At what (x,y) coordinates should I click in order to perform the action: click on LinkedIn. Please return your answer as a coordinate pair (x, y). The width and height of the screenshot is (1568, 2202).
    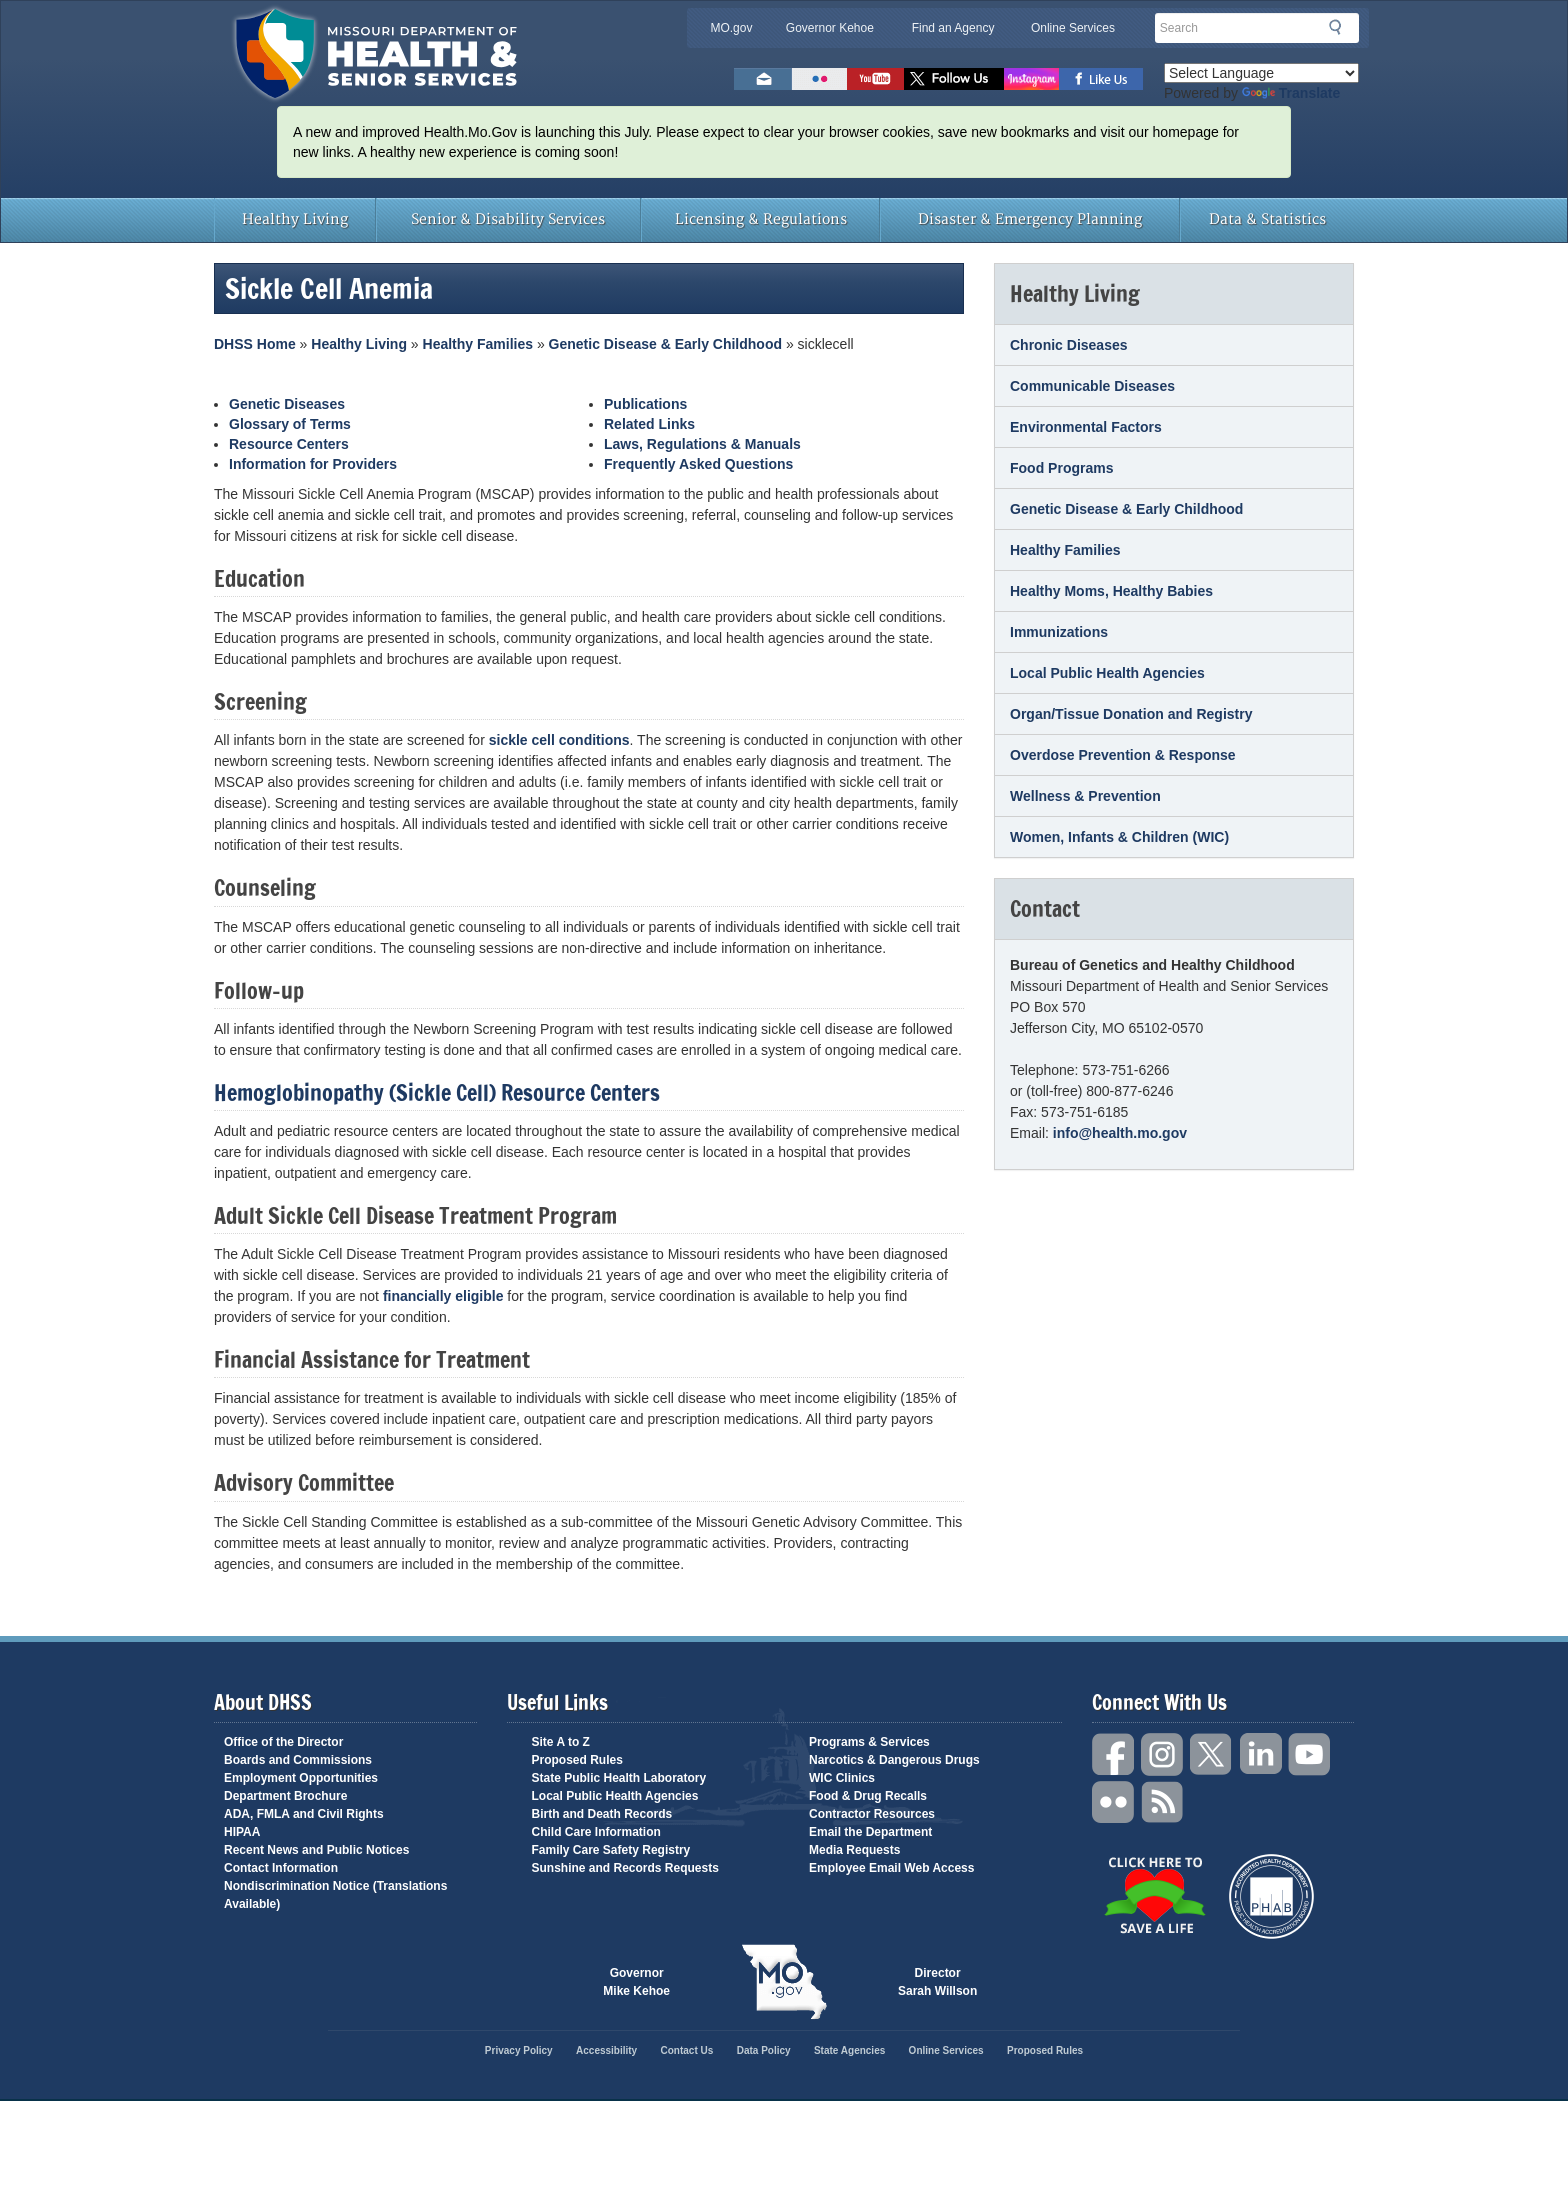
    Looking at the image, I should click on (1261, 1754).